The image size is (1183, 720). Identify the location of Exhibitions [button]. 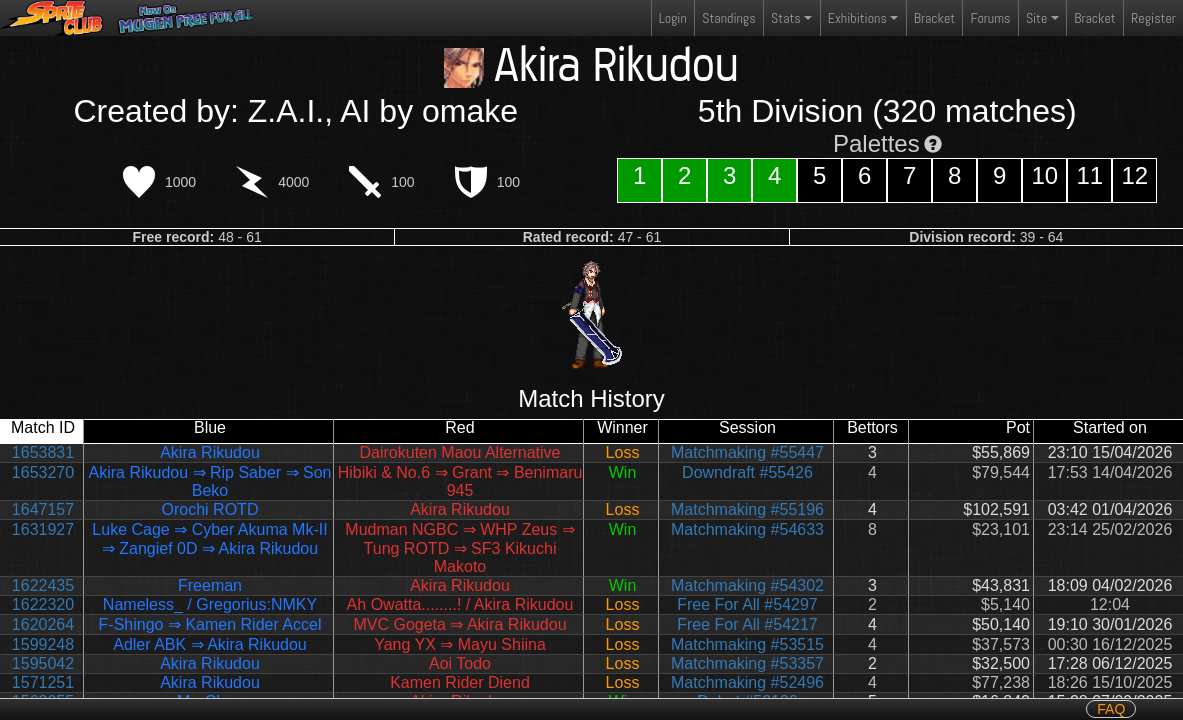
(857, 18).